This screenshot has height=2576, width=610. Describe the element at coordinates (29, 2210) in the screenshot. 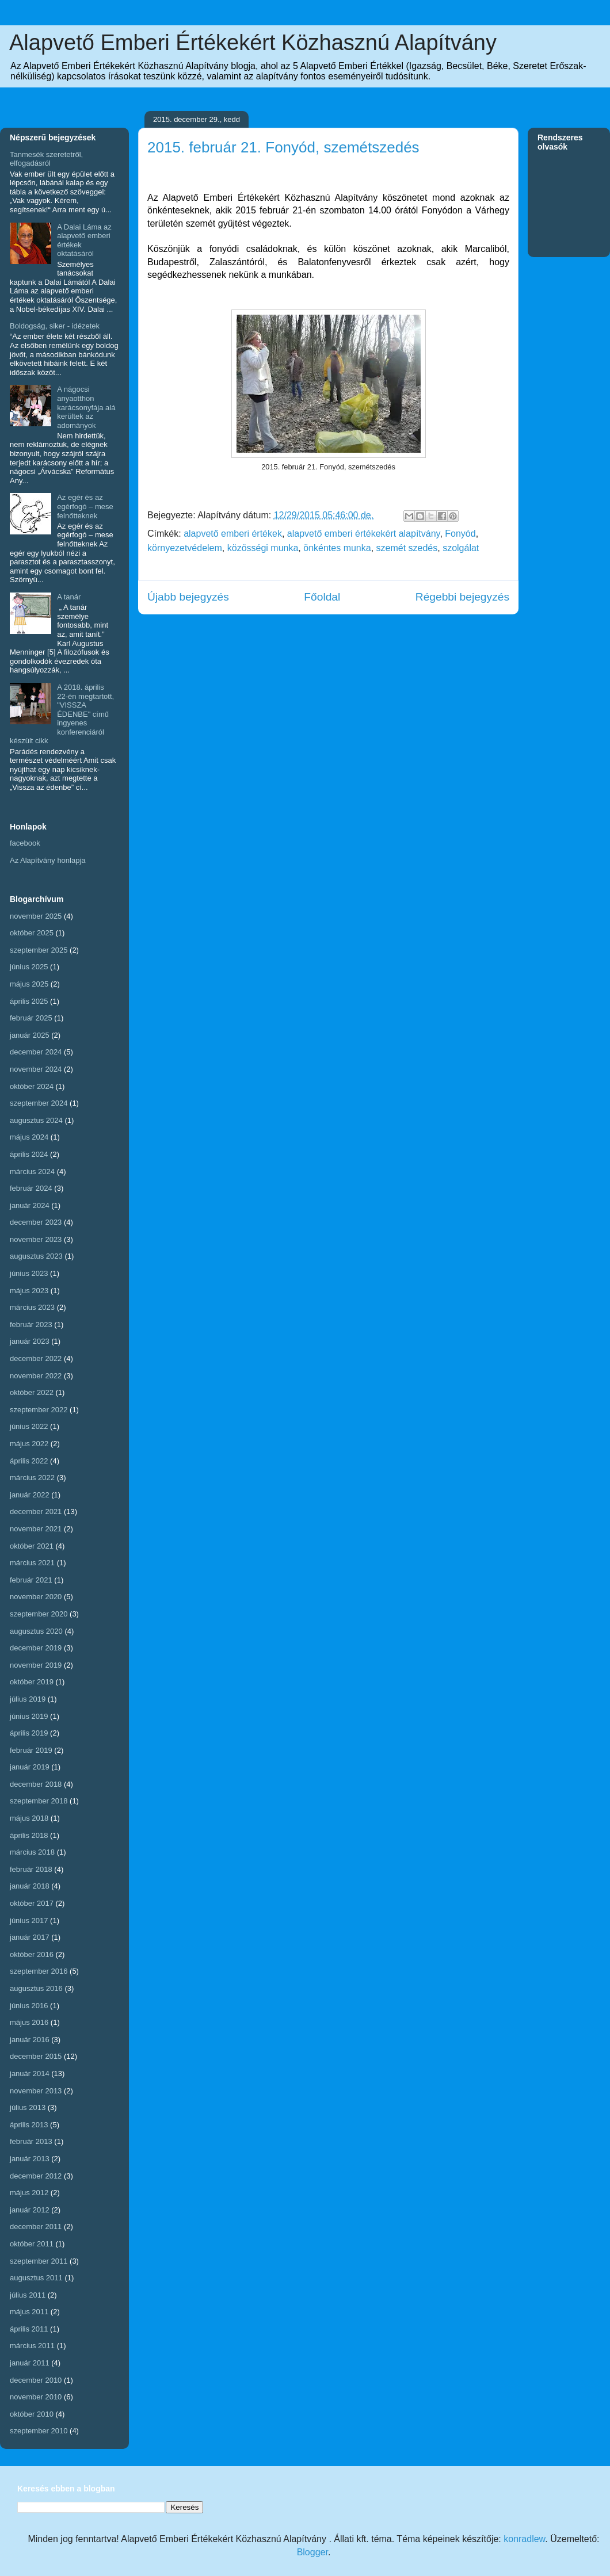

I see `január 2012` at that location.